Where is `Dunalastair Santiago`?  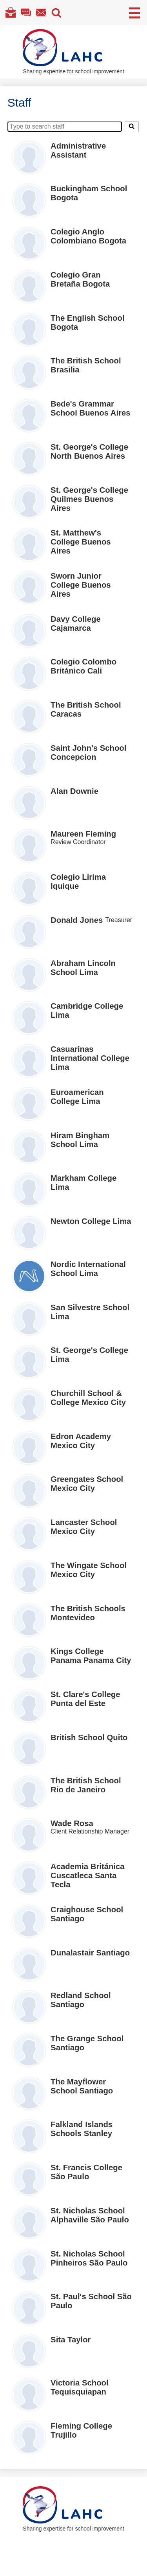
Dunalastair Santiago is located at coordinates (90, 1952).